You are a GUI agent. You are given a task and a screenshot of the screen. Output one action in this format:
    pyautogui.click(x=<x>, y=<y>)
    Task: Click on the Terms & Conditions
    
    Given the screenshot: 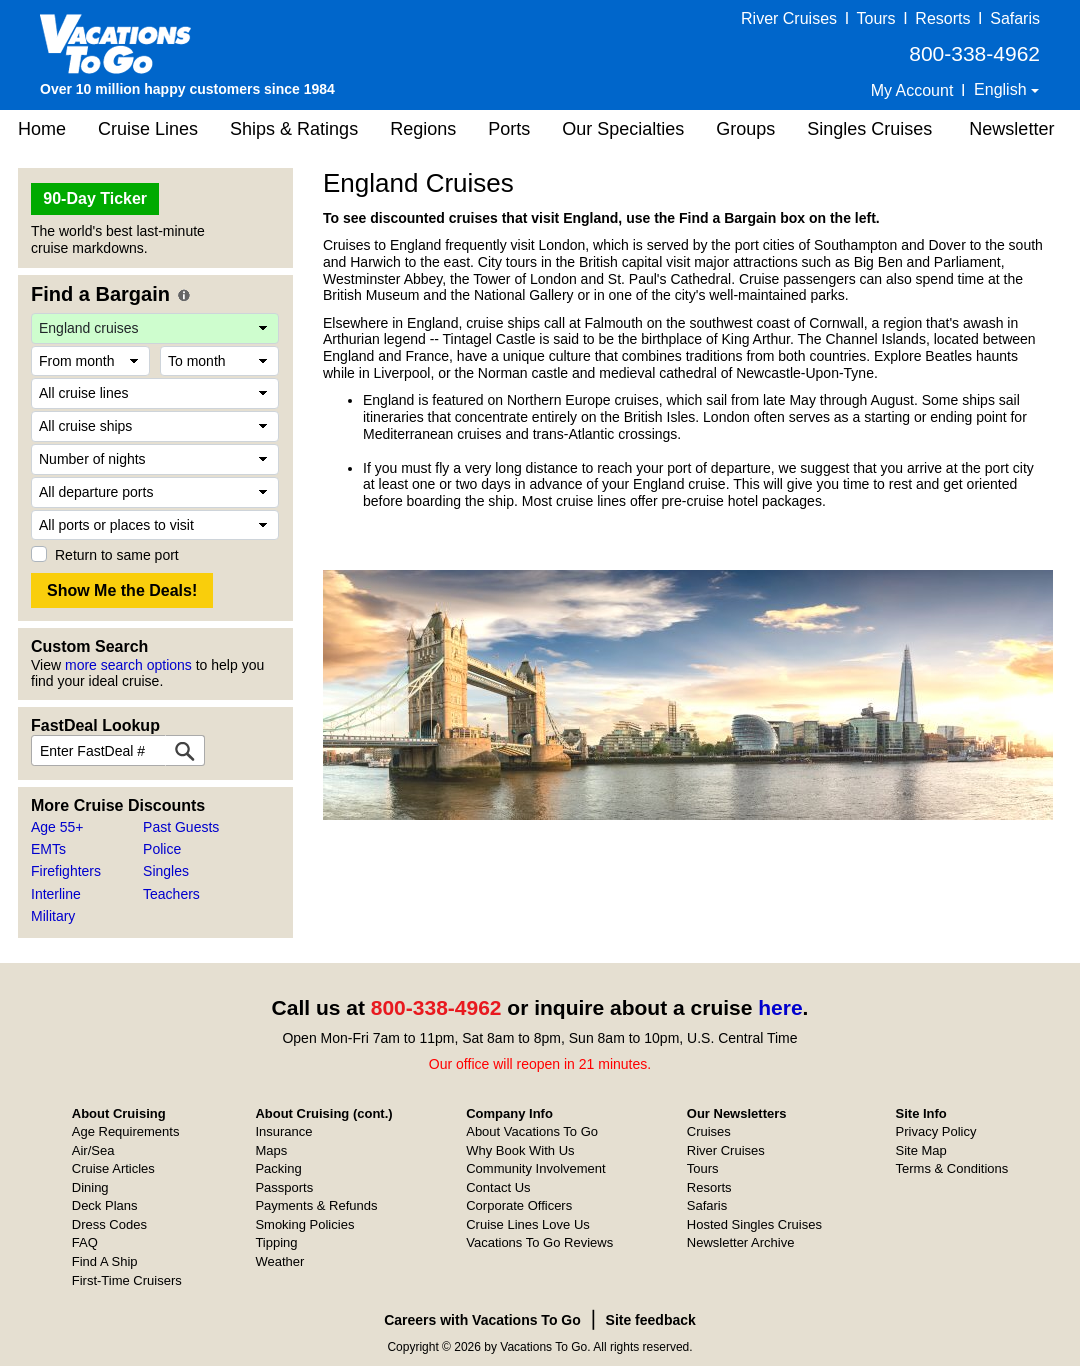 What is the action you would take?
    pyautogui.click(x=952, y=1168)
    